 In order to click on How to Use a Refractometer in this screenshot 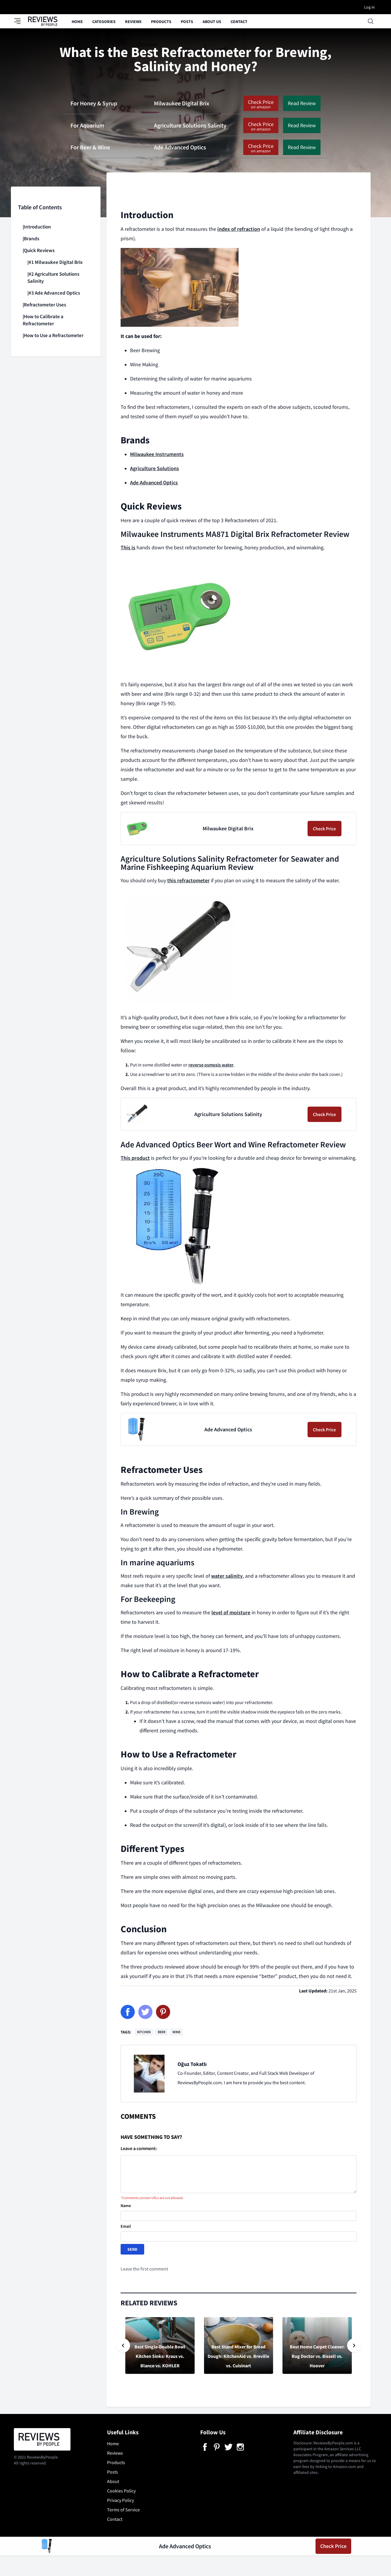, I will do `click(53, 335)`.